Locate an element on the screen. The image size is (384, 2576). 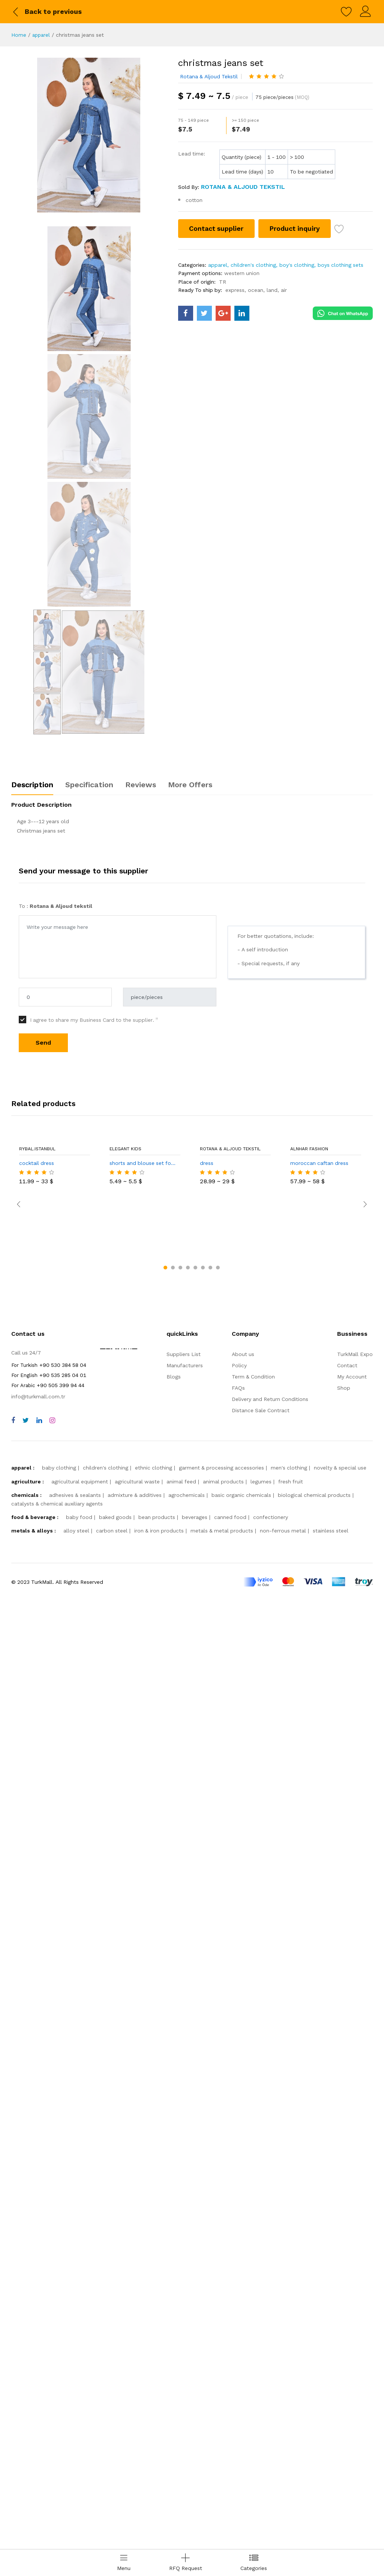
children's clothing is located at coordinates (253, 265).